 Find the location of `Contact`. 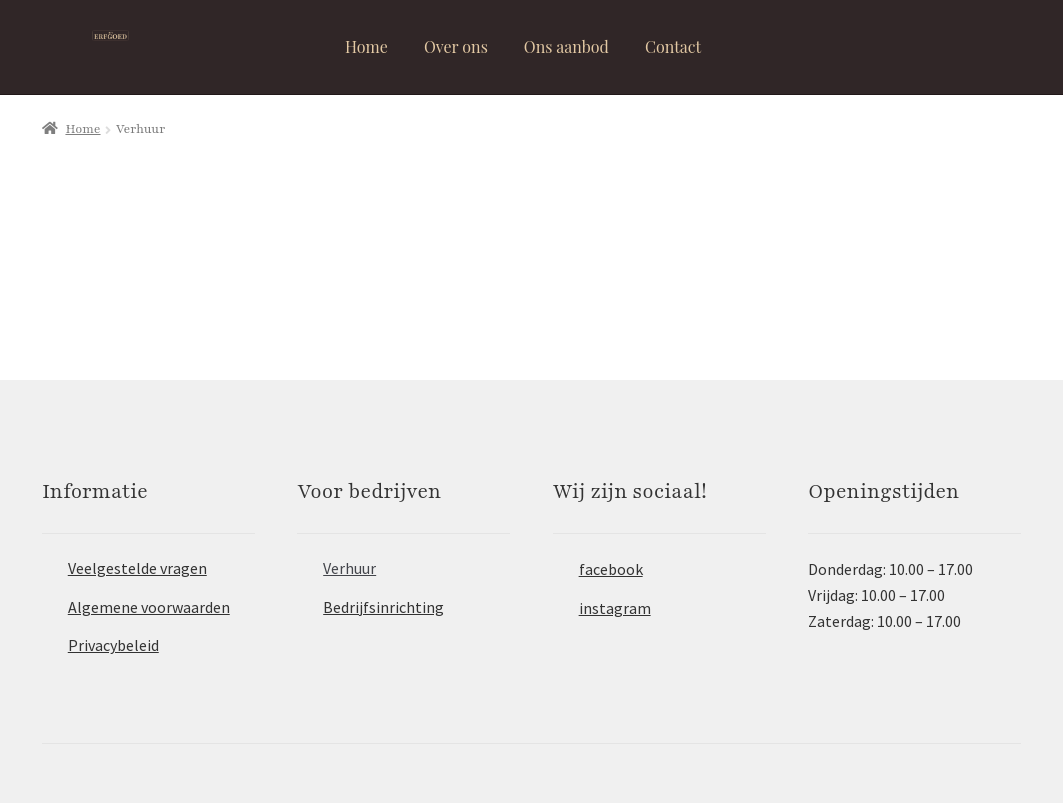

Contact is located at coordinates (673, 46).